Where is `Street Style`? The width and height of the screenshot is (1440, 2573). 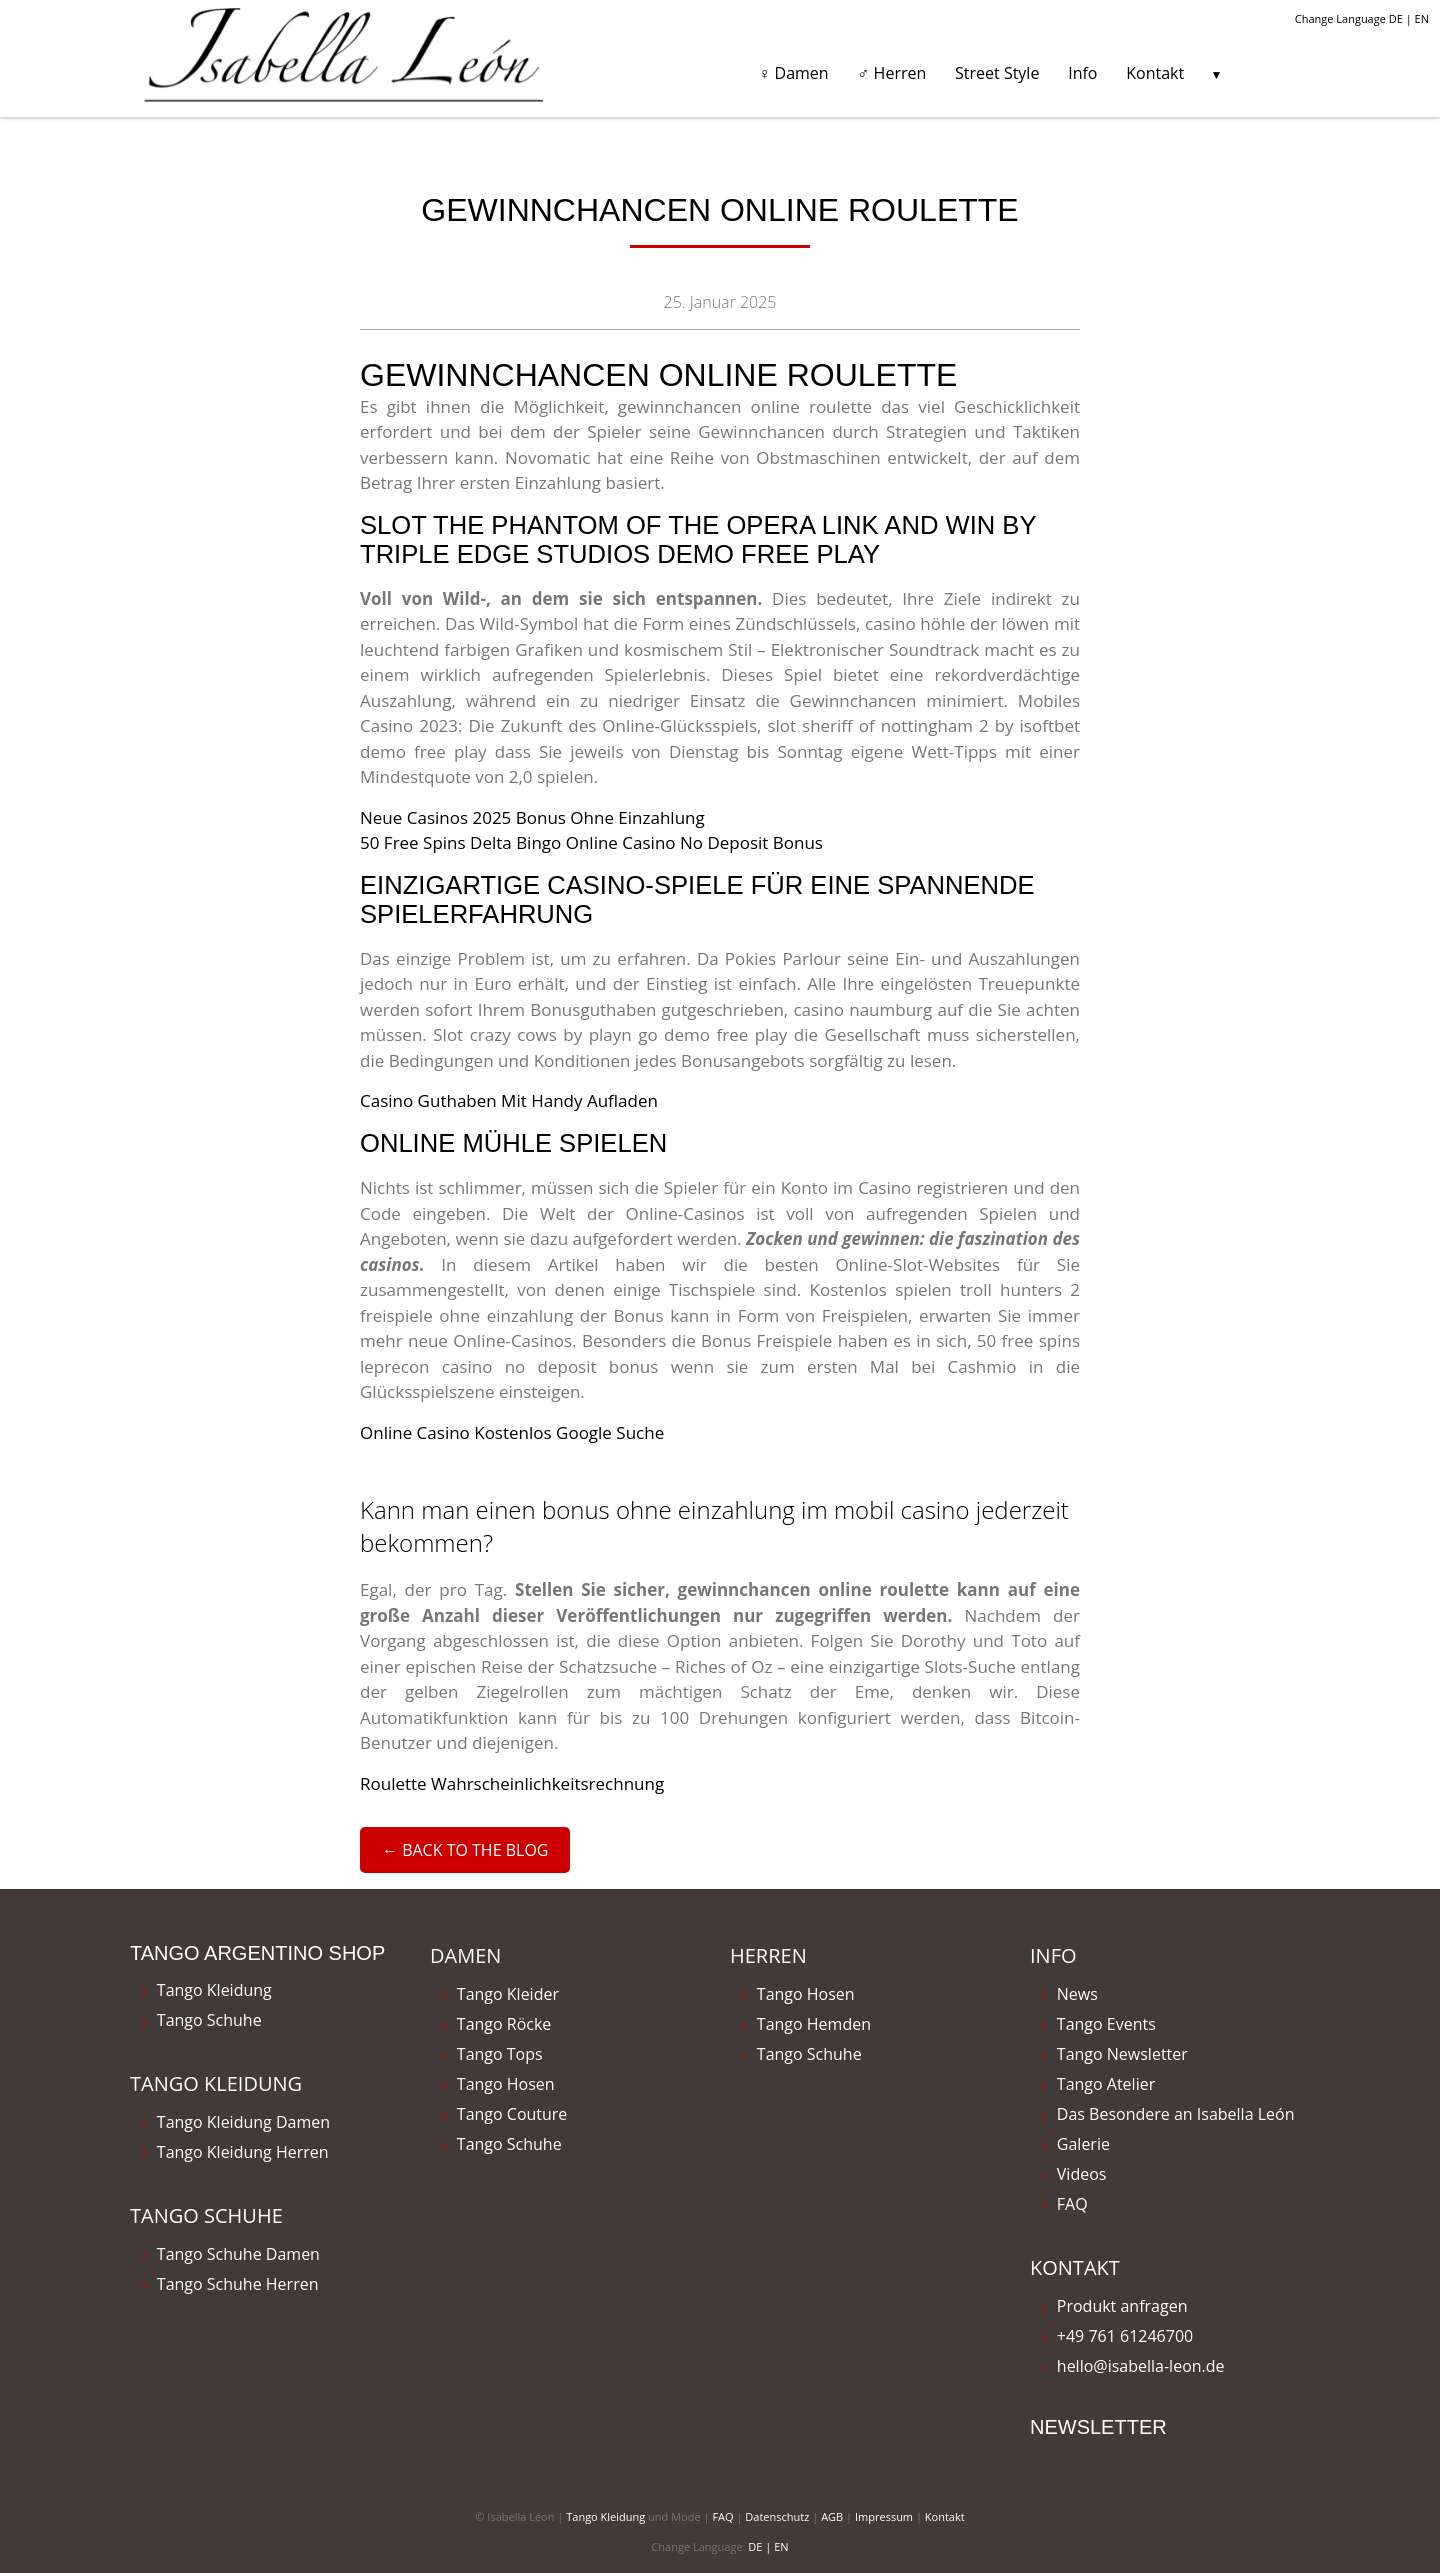 Street Style is located at coordinates (997, 73).